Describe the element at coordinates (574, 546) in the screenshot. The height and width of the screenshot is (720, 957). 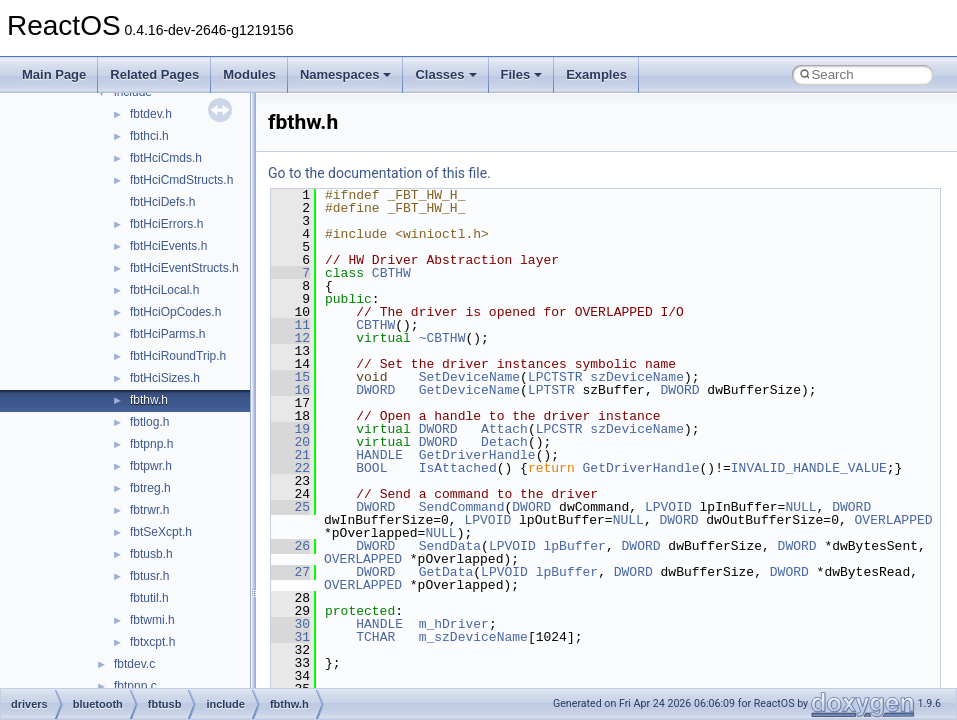
I see `lpBuffer` at that location.